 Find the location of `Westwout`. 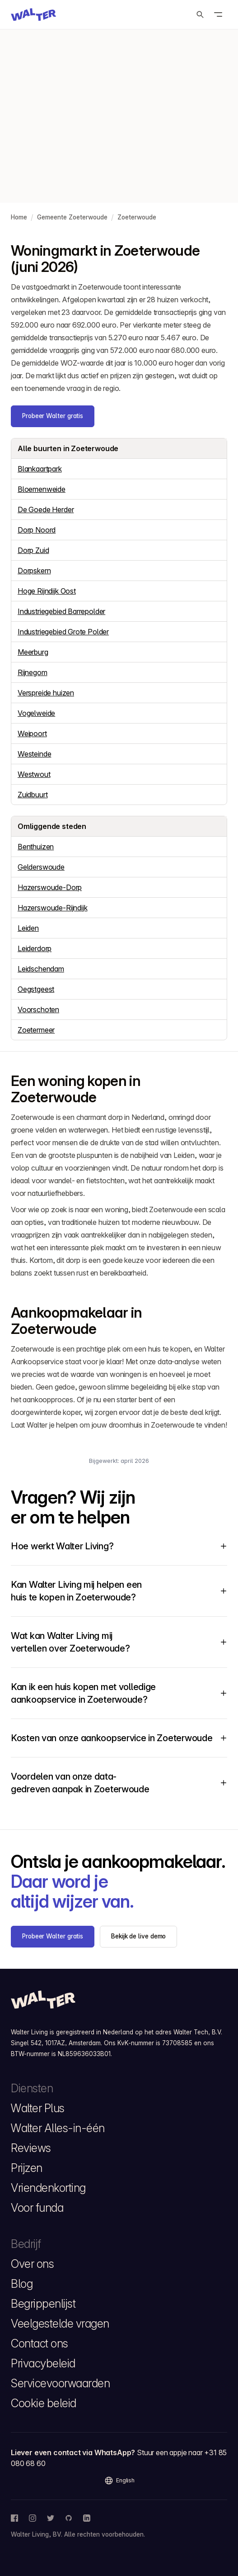

Westwout is located at coordinates (34, 774).